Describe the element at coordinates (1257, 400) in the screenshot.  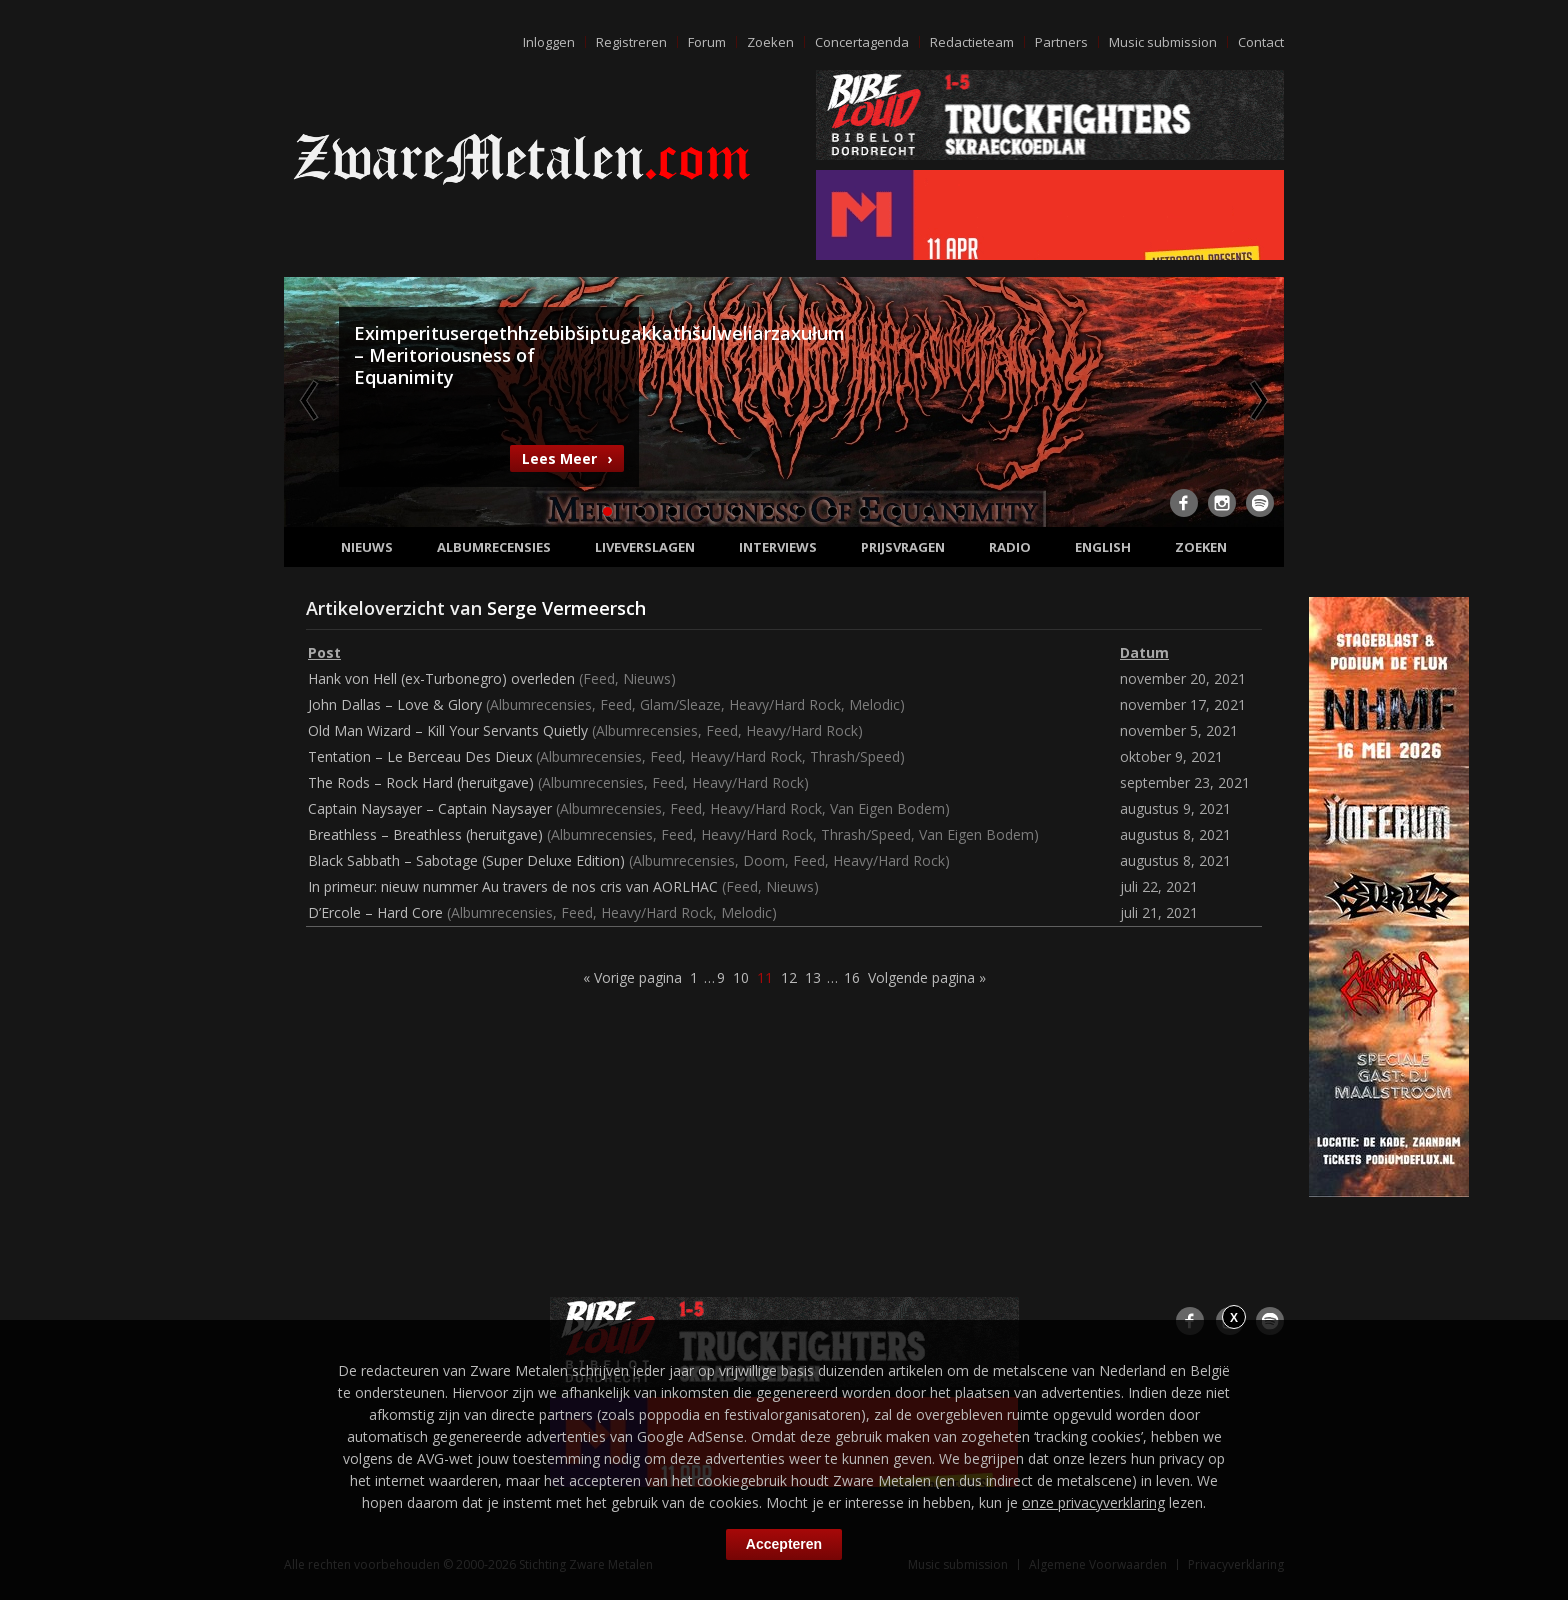
I see `Next` at that location.